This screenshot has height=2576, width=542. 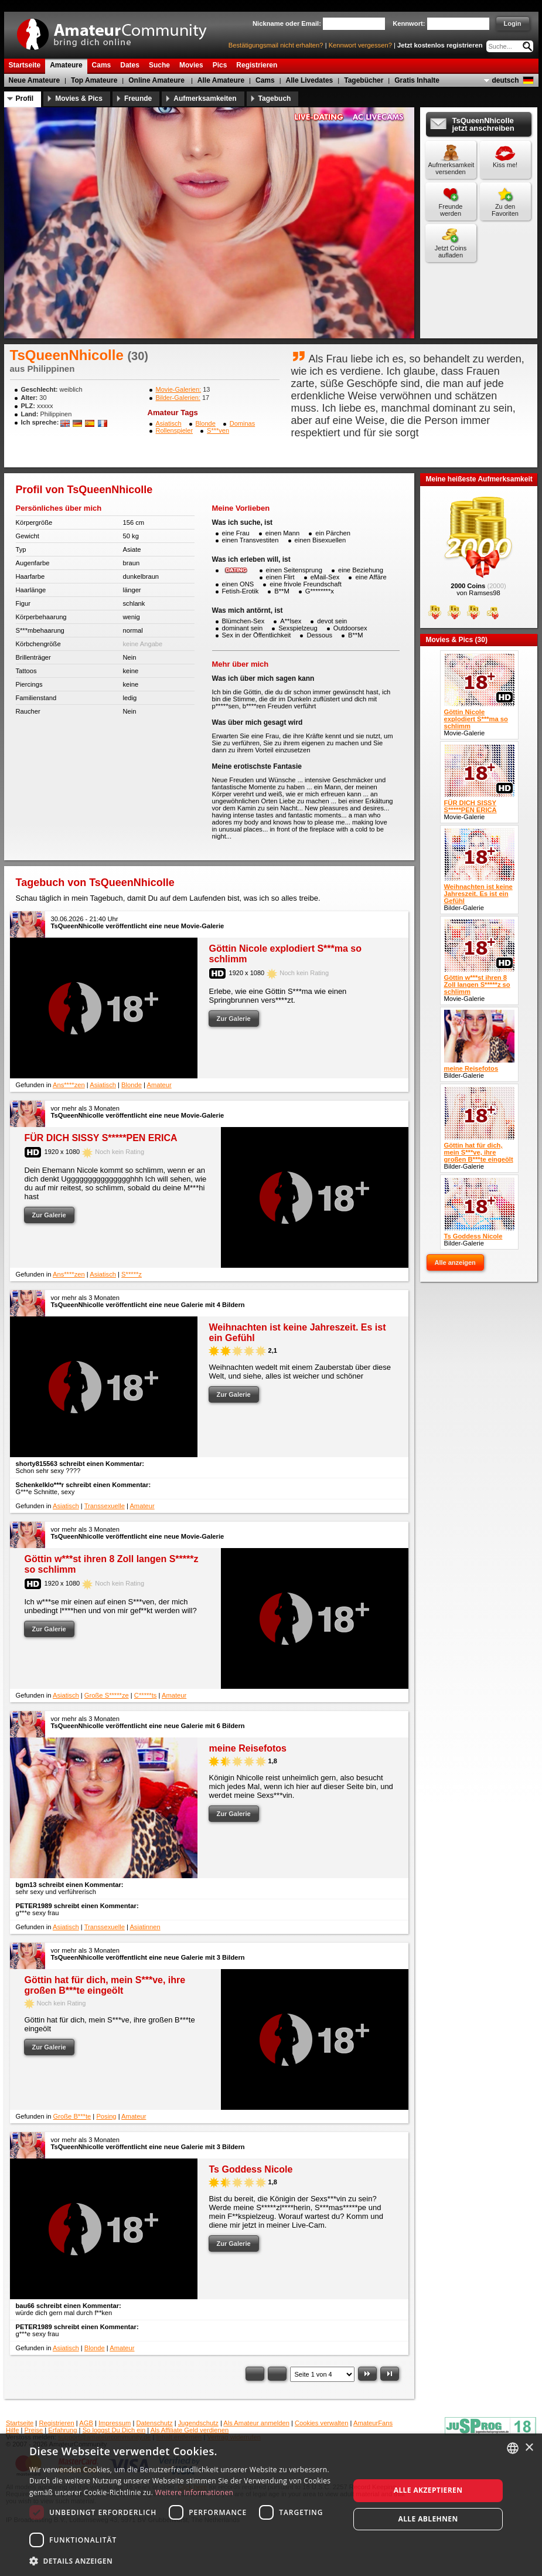 I want to click on Blonde, so click(x=206, y=423).